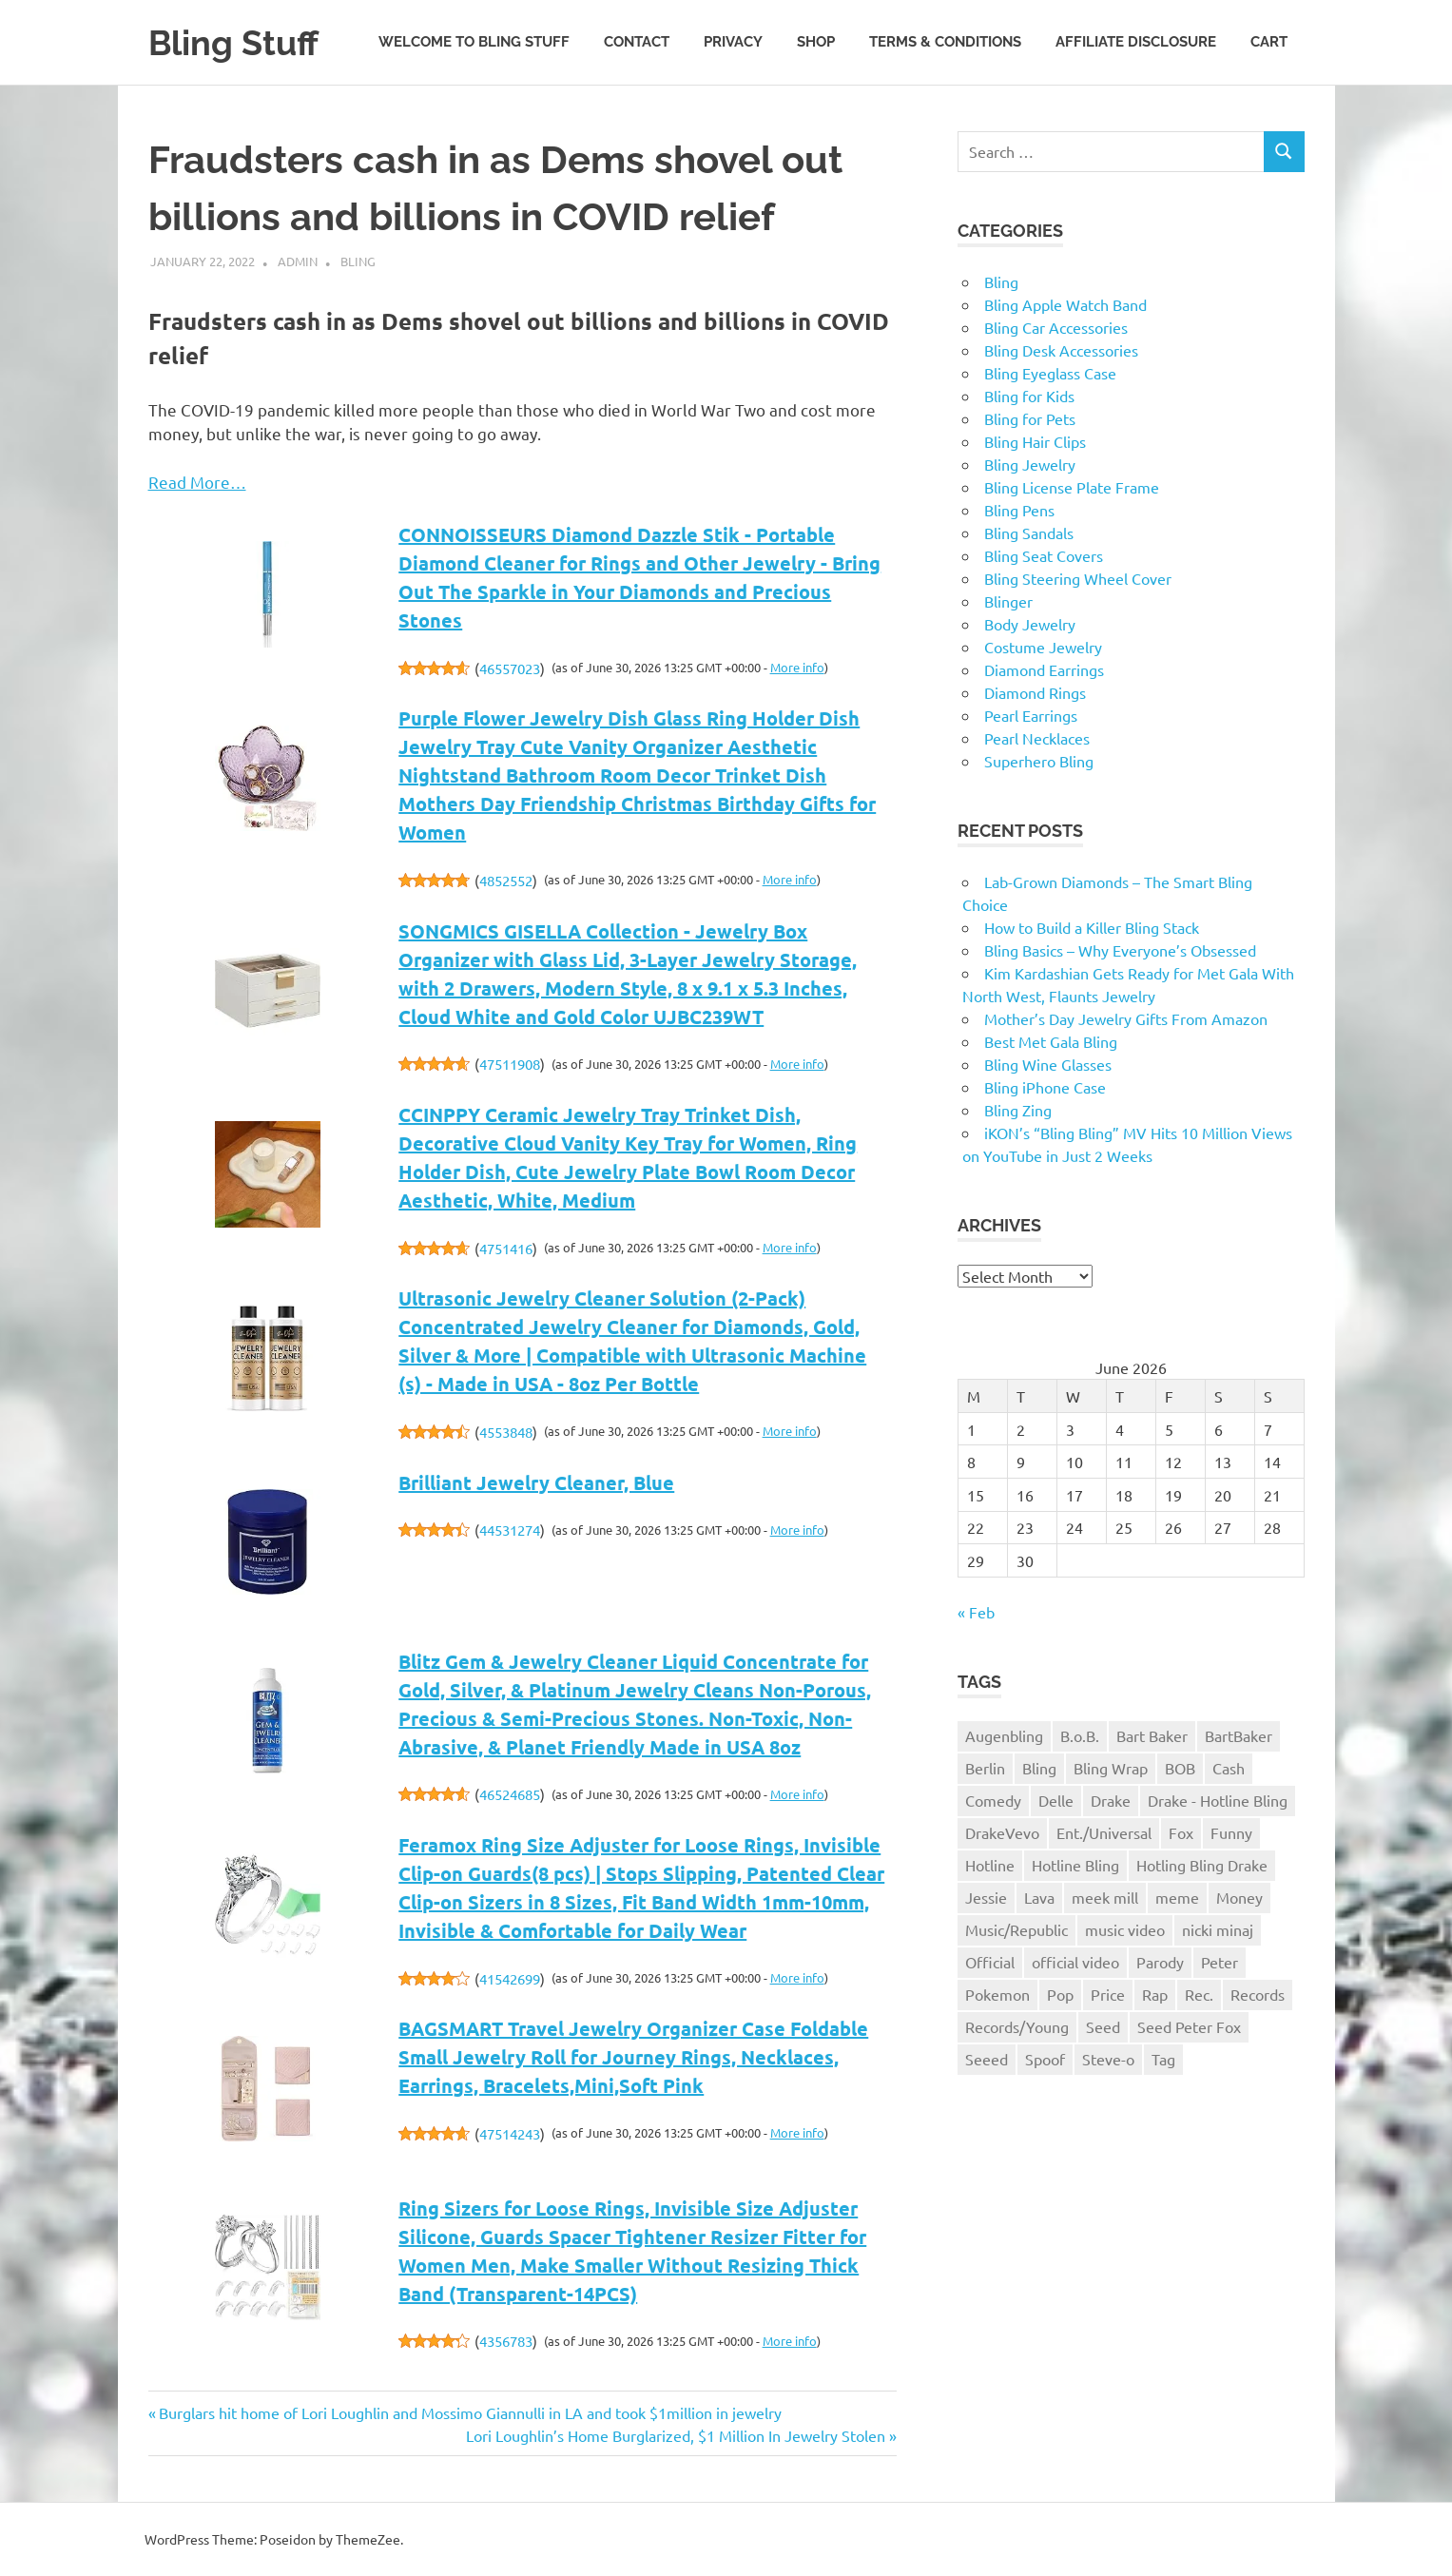  I want to click on « Feb, so click(976, 1611).